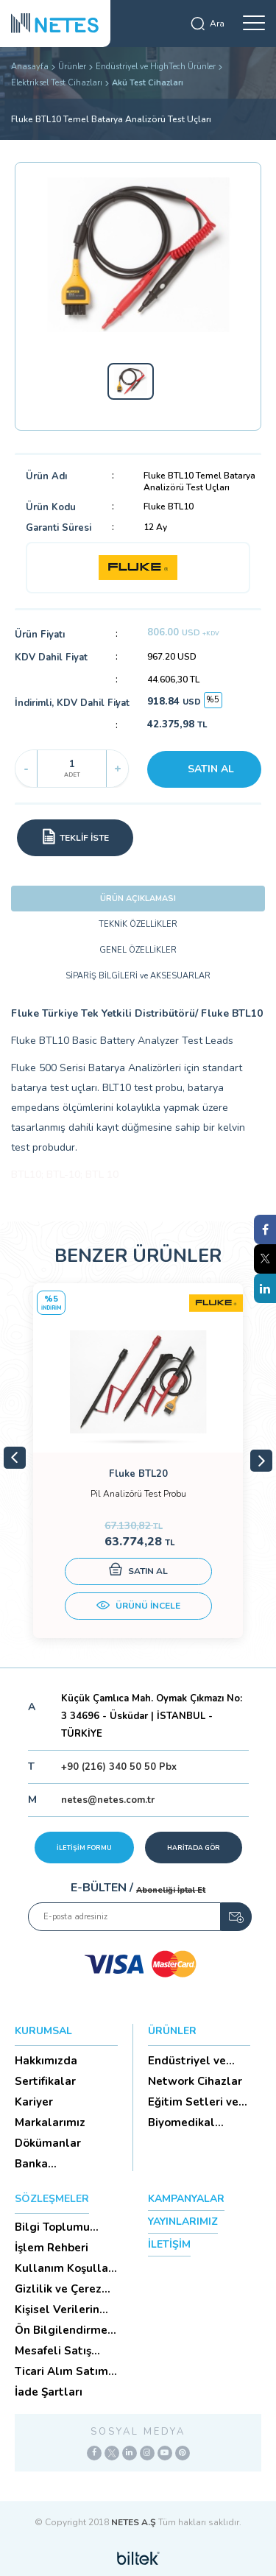  Describe the element at coordinates (108, 1800) in the screenshot. I see `netes@netes.com.tr` at that location.